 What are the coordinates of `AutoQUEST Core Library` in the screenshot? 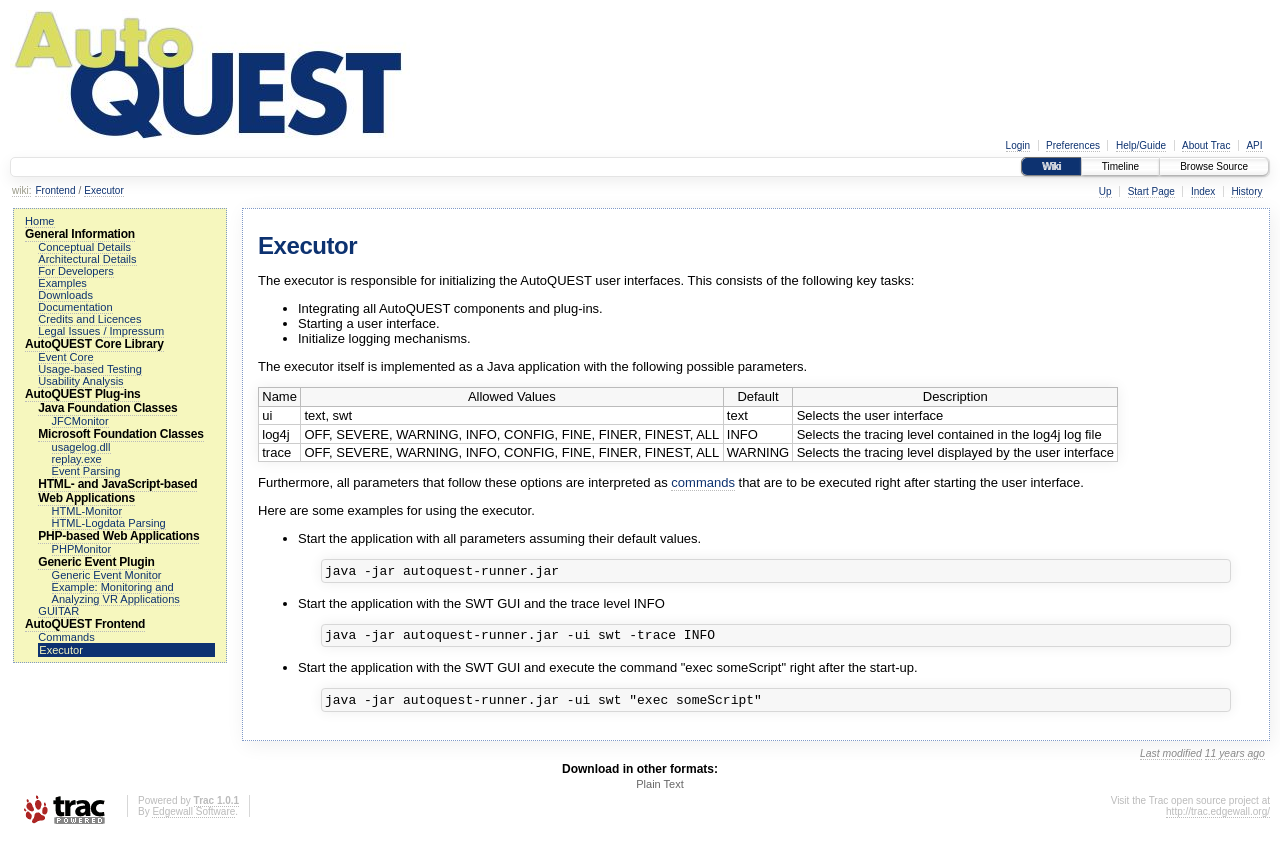 It's located at (94, 344).